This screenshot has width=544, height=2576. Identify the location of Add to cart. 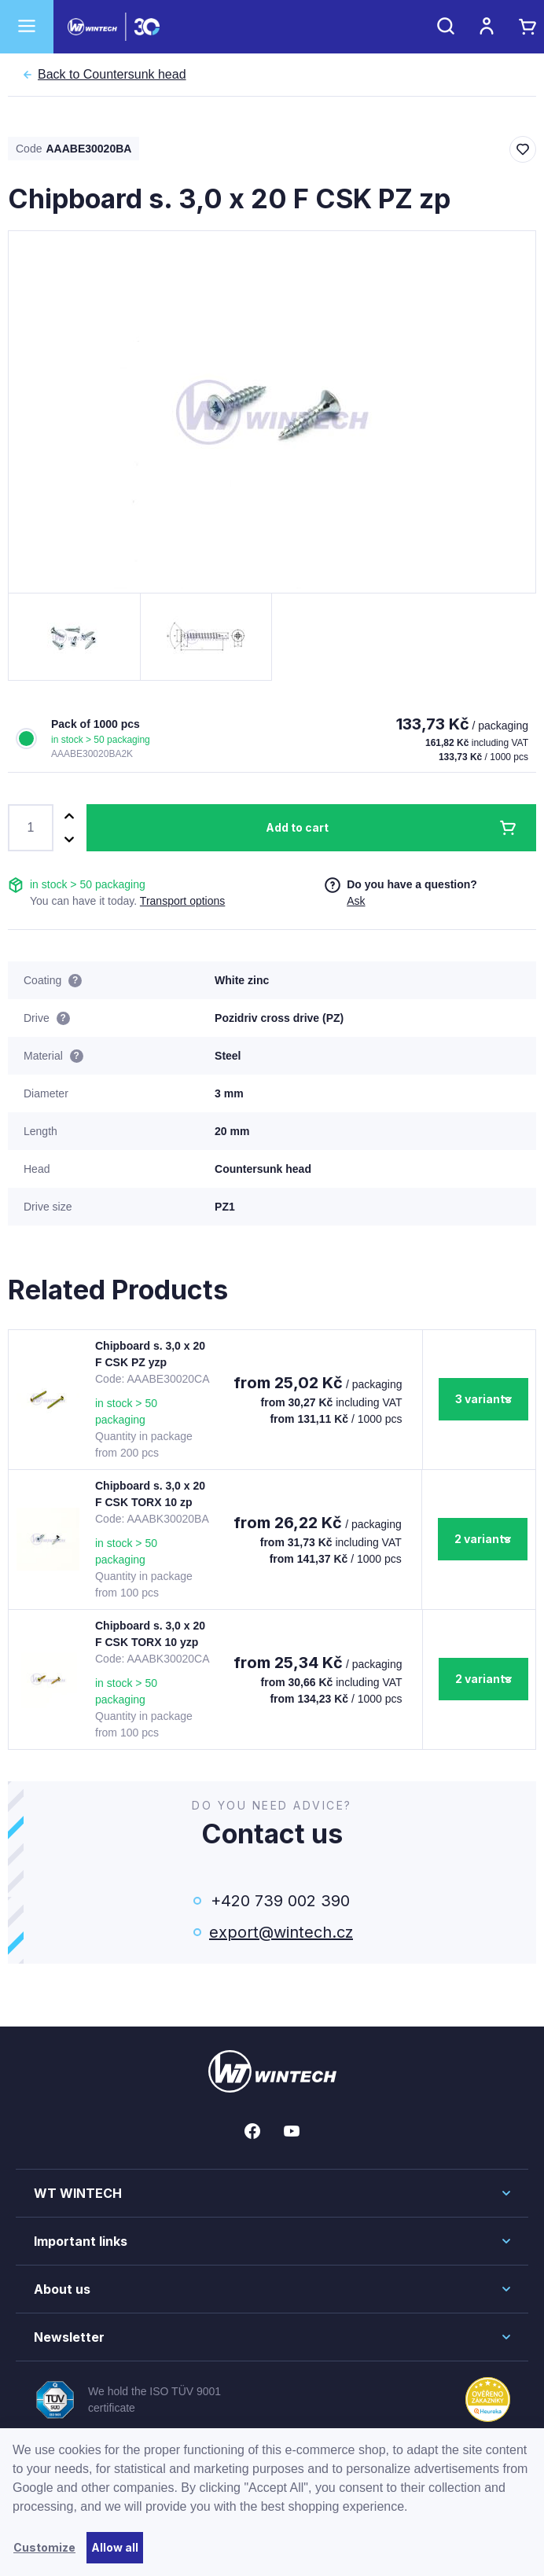
(297, 827).